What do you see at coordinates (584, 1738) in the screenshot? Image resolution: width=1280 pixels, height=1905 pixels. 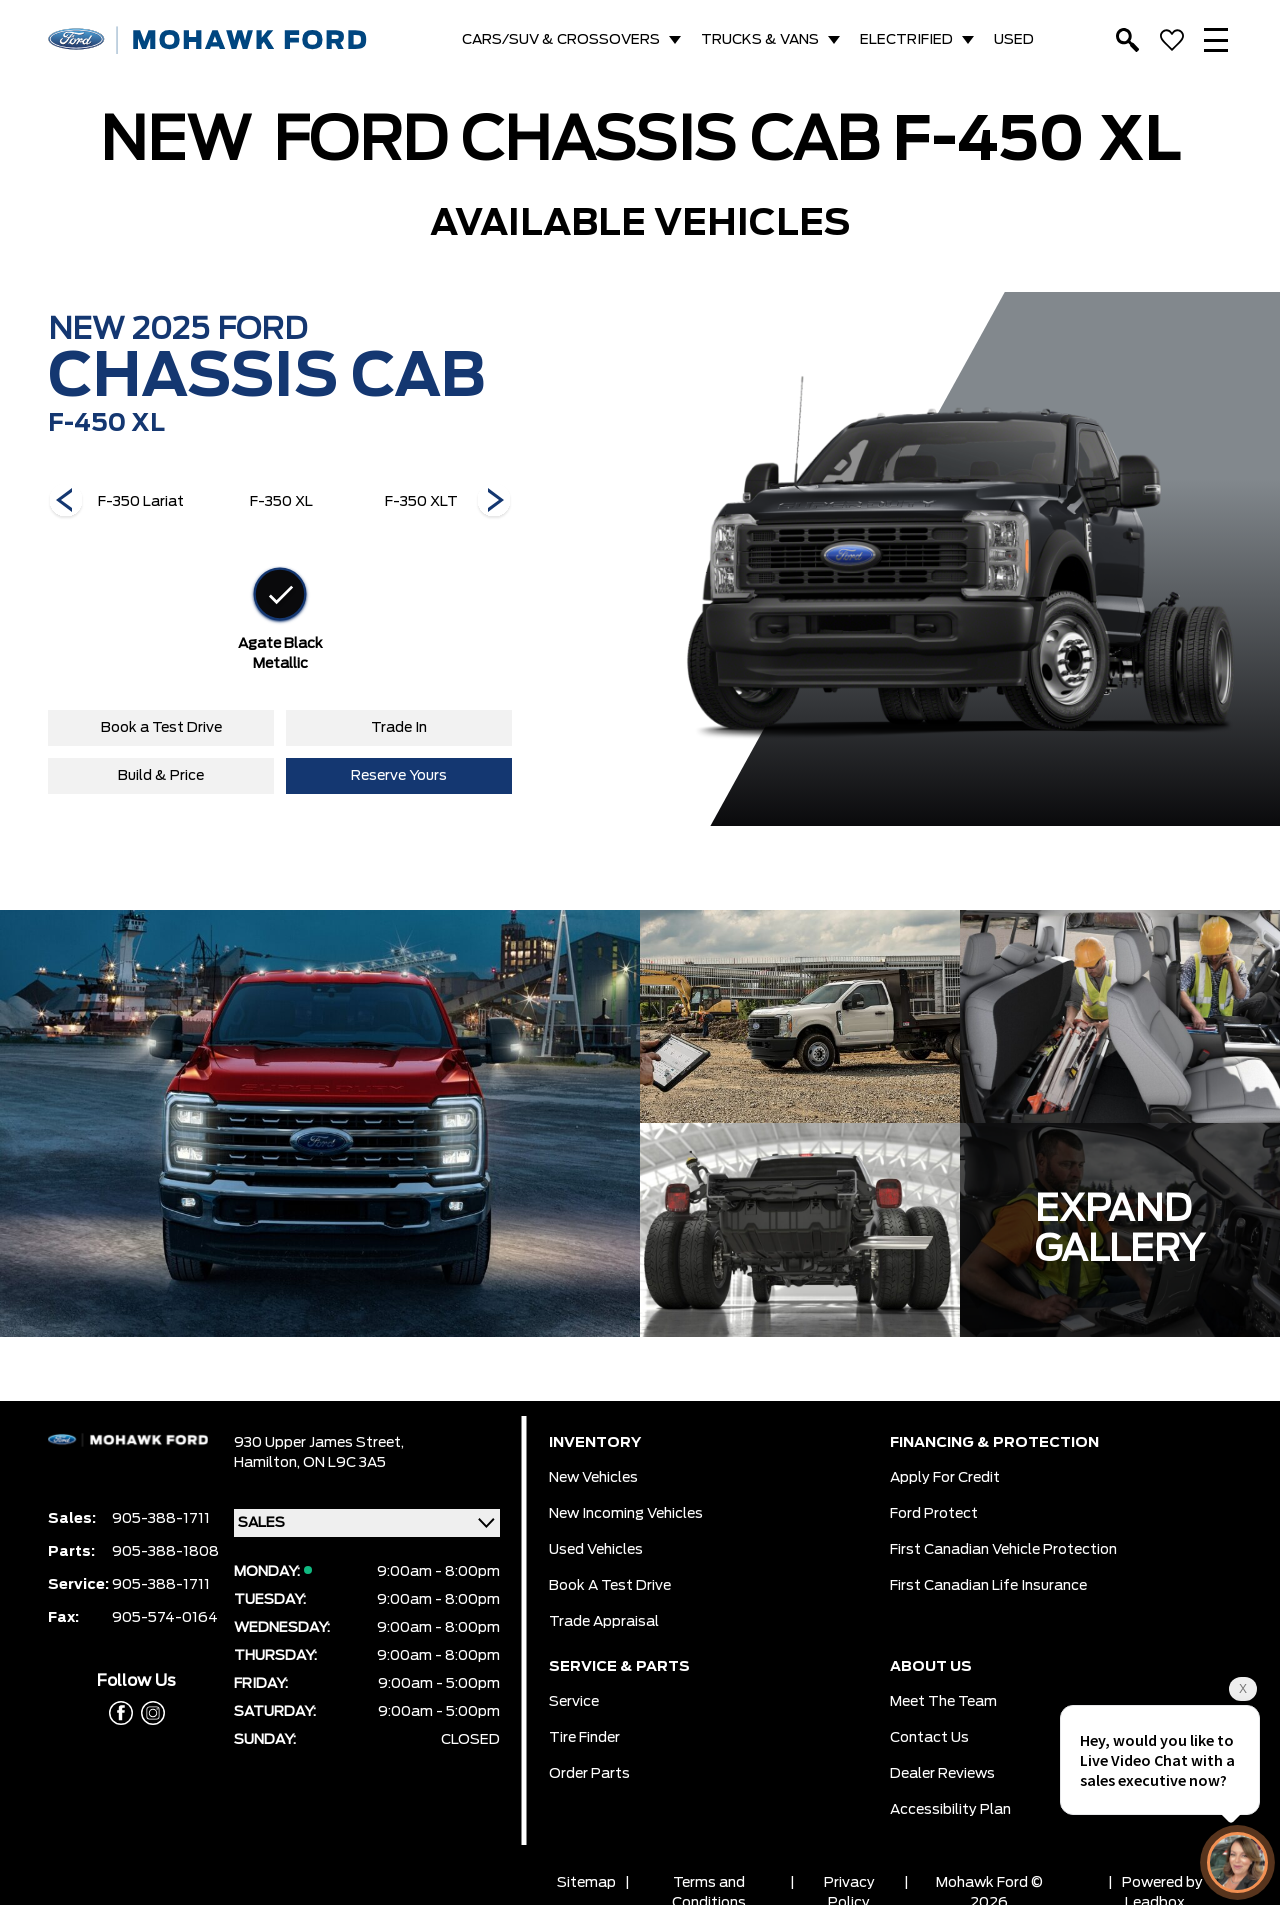 I see `Tire Finder` at bounding box center [584, 1738].